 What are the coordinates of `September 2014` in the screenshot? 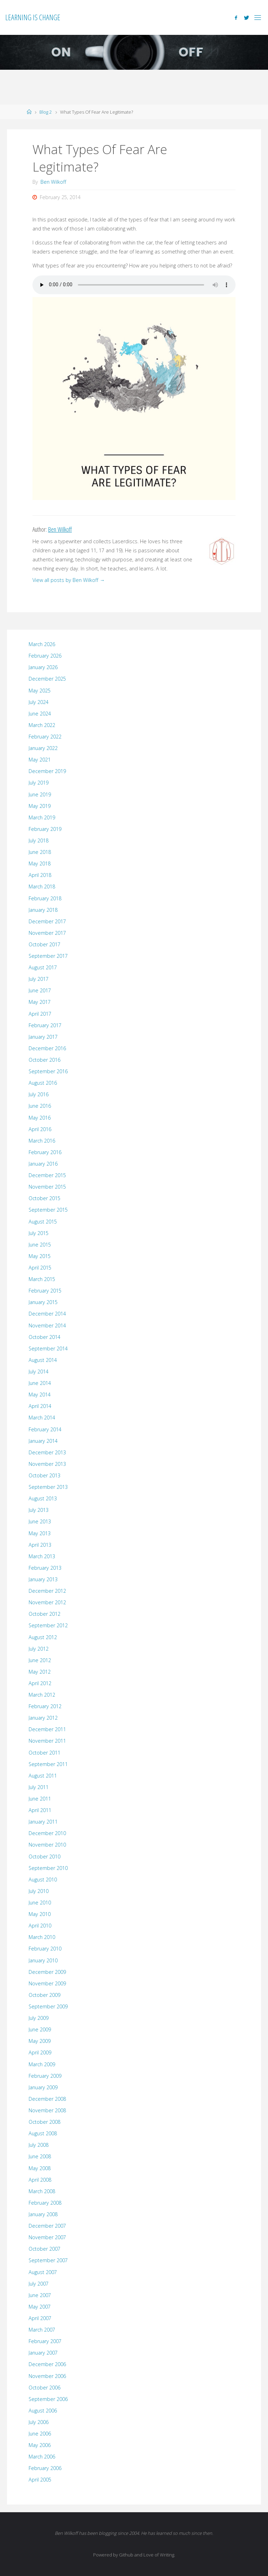 It's located at (48, 1348).